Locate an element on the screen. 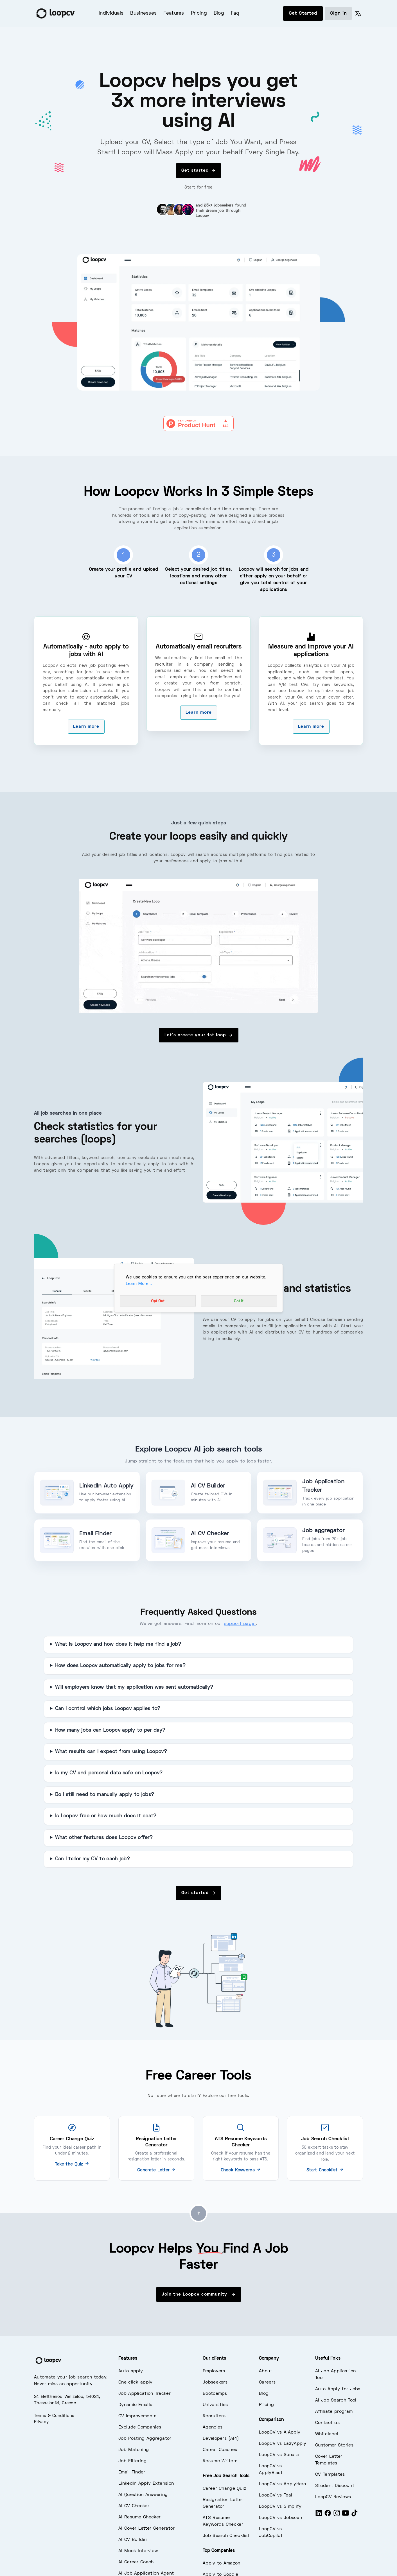 The width and height of the screenshot is (397, 2576). Privacy is located at coordinates (41, 2422).